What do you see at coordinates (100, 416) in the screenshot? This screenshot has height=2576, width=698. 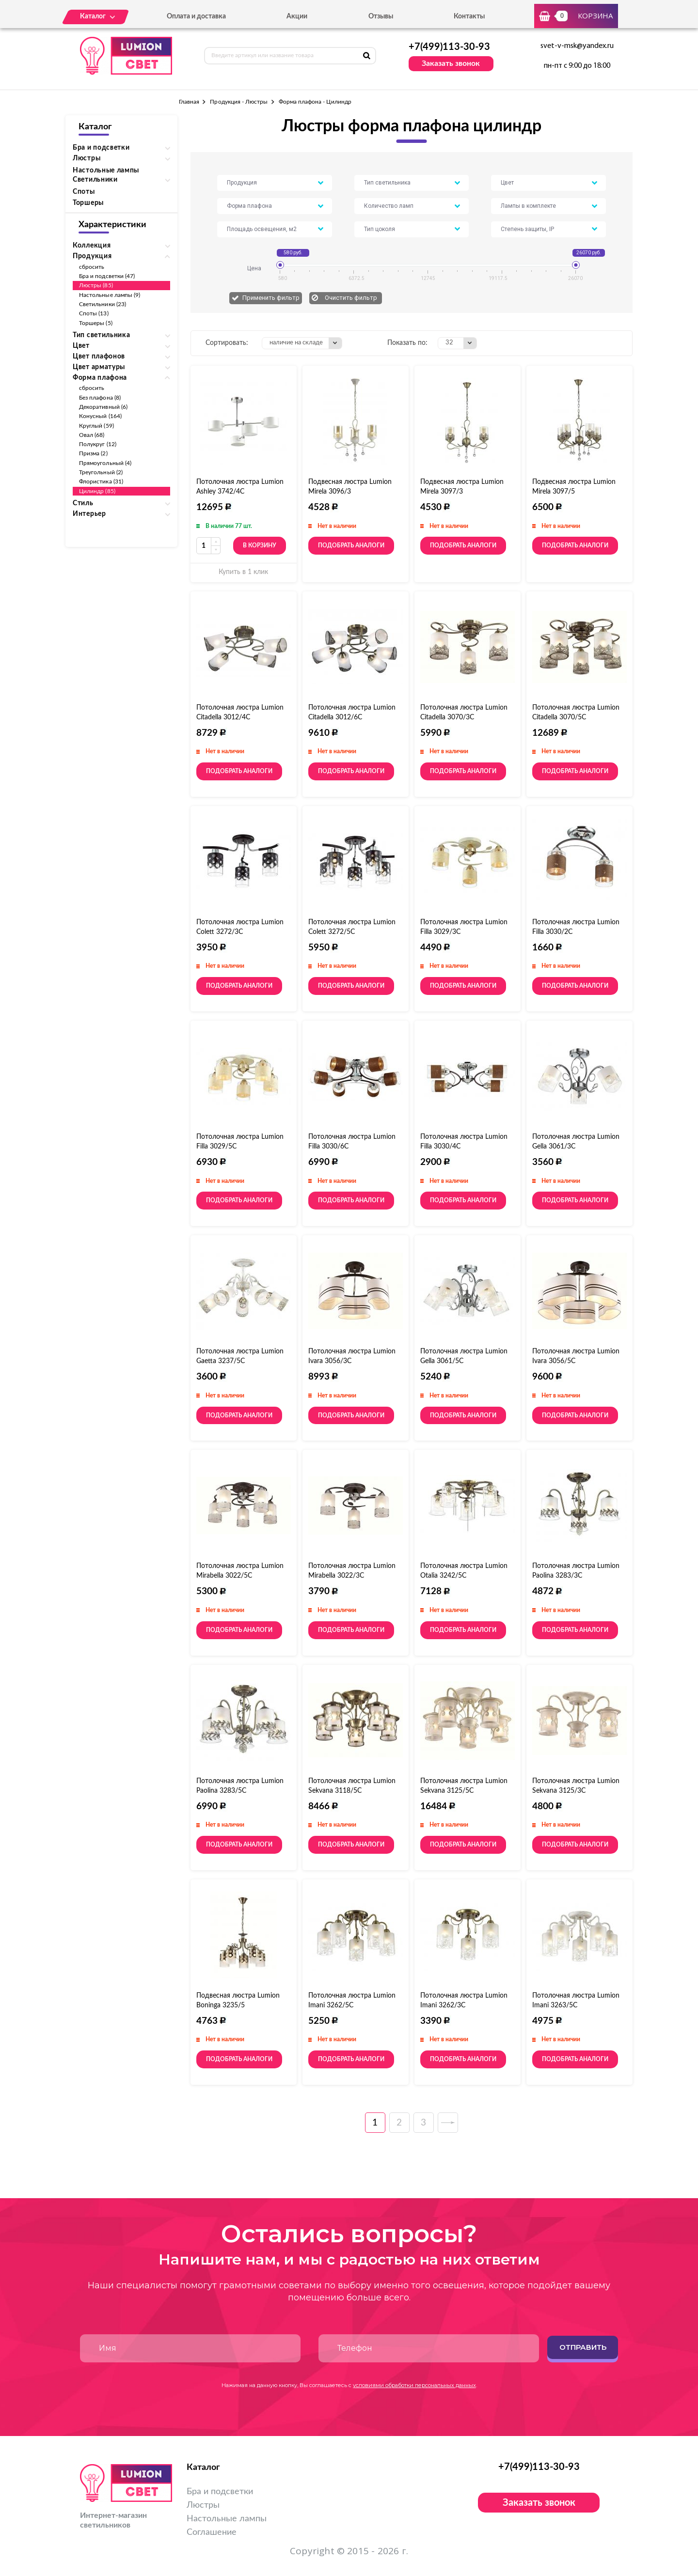 I see `Конусный (164)` at bounding box center [100, 416].